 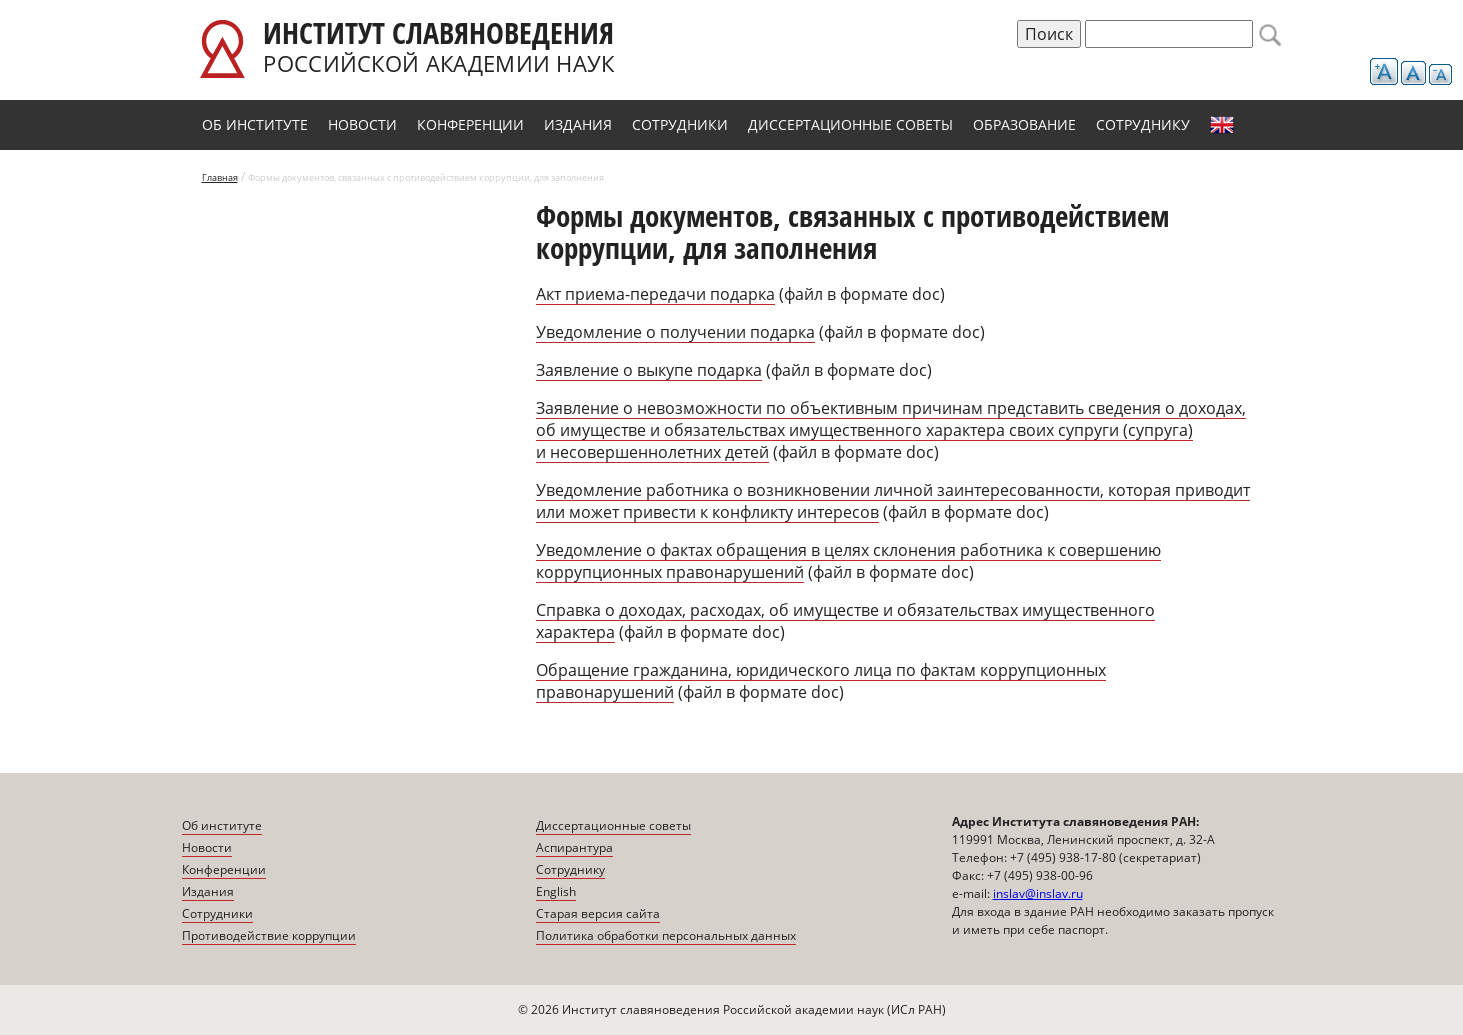 I want to click on Диссертационные советы, so click(x=850, y=124).